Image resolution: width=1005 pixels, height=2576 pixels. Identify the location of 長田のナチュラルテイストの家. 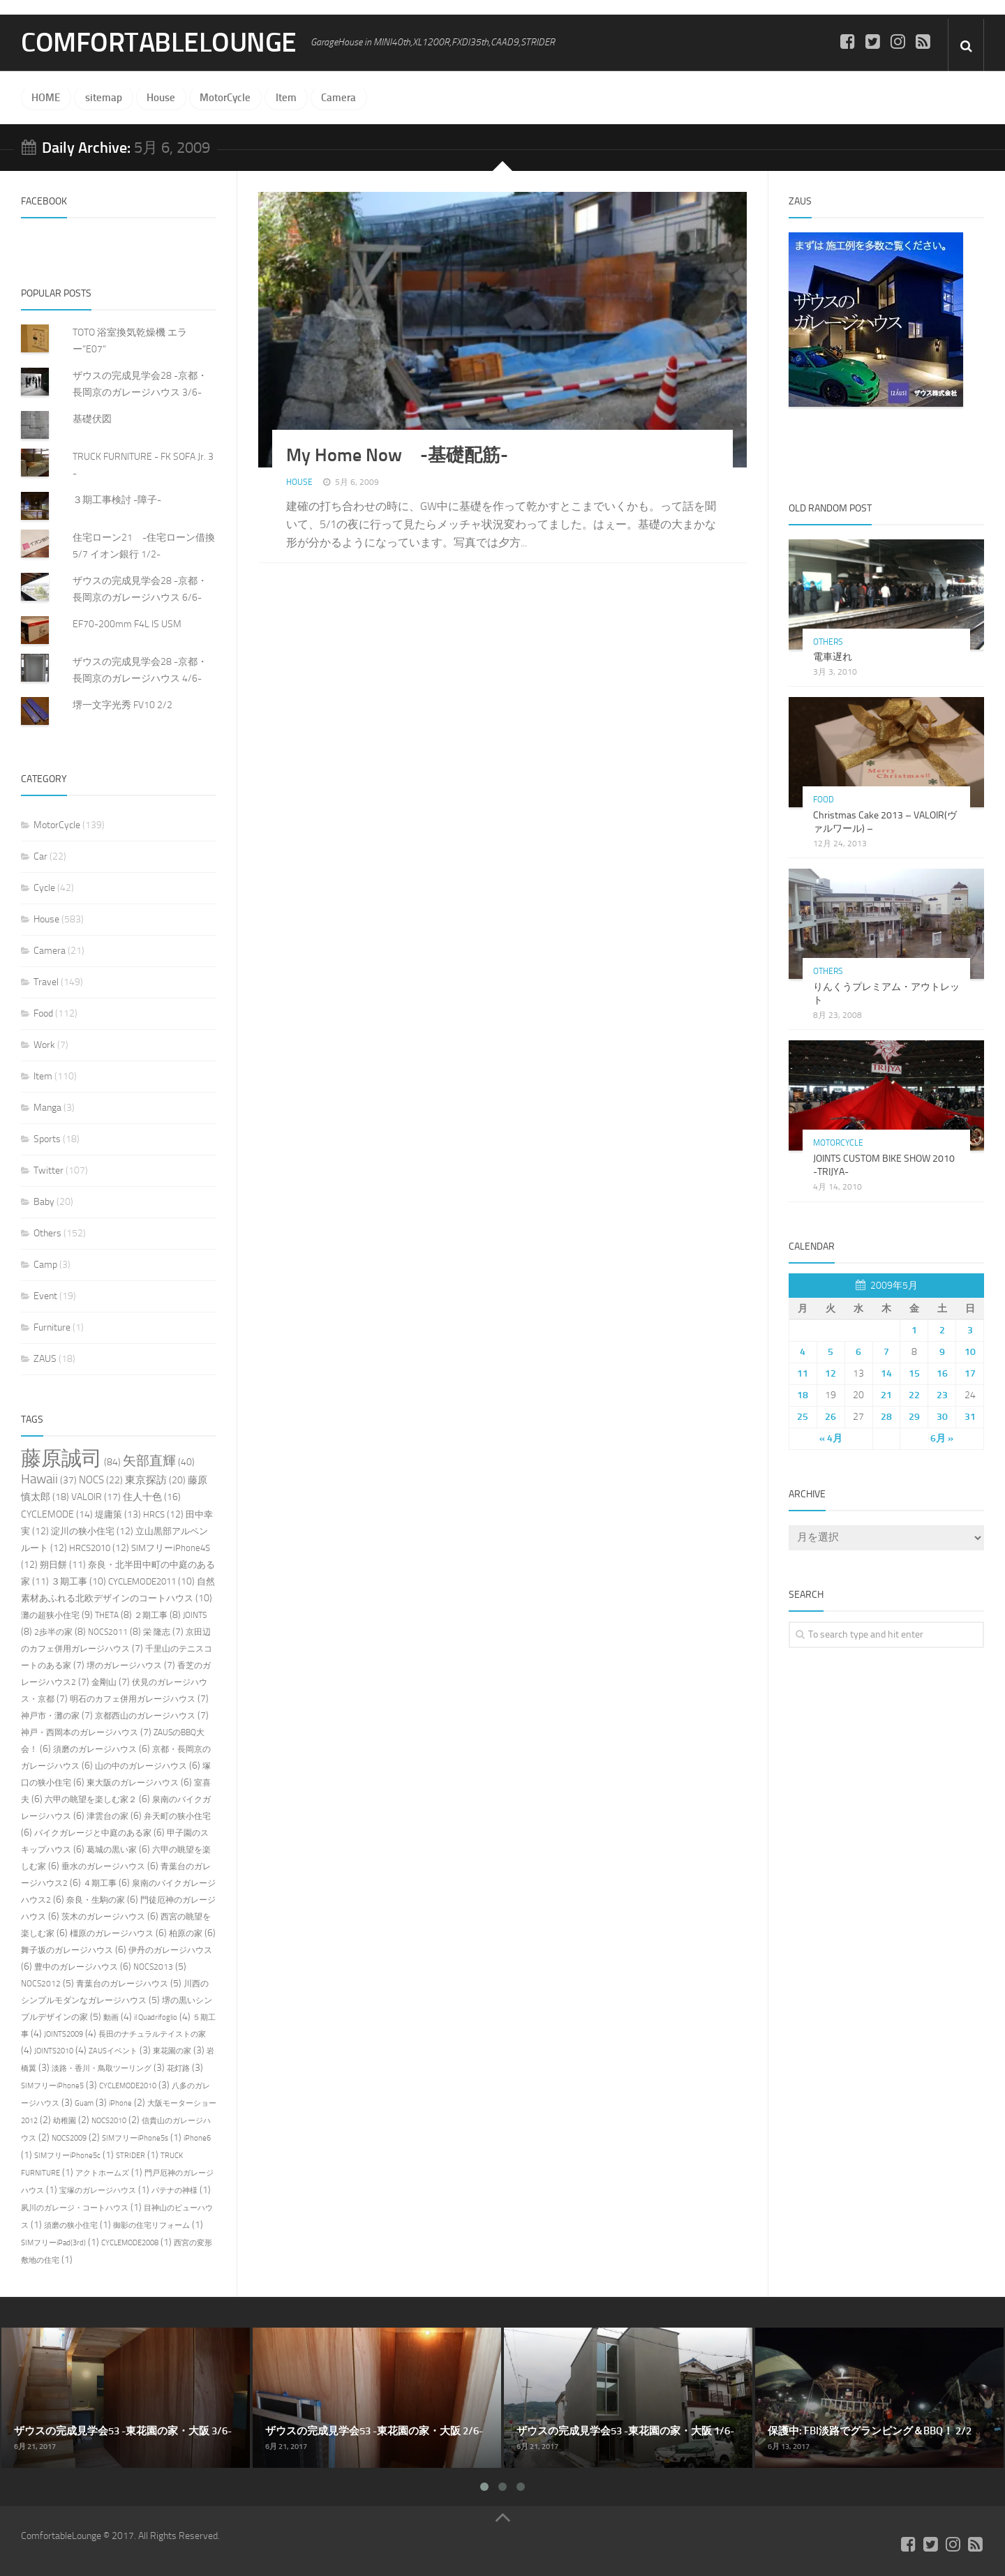
(152, 2034).